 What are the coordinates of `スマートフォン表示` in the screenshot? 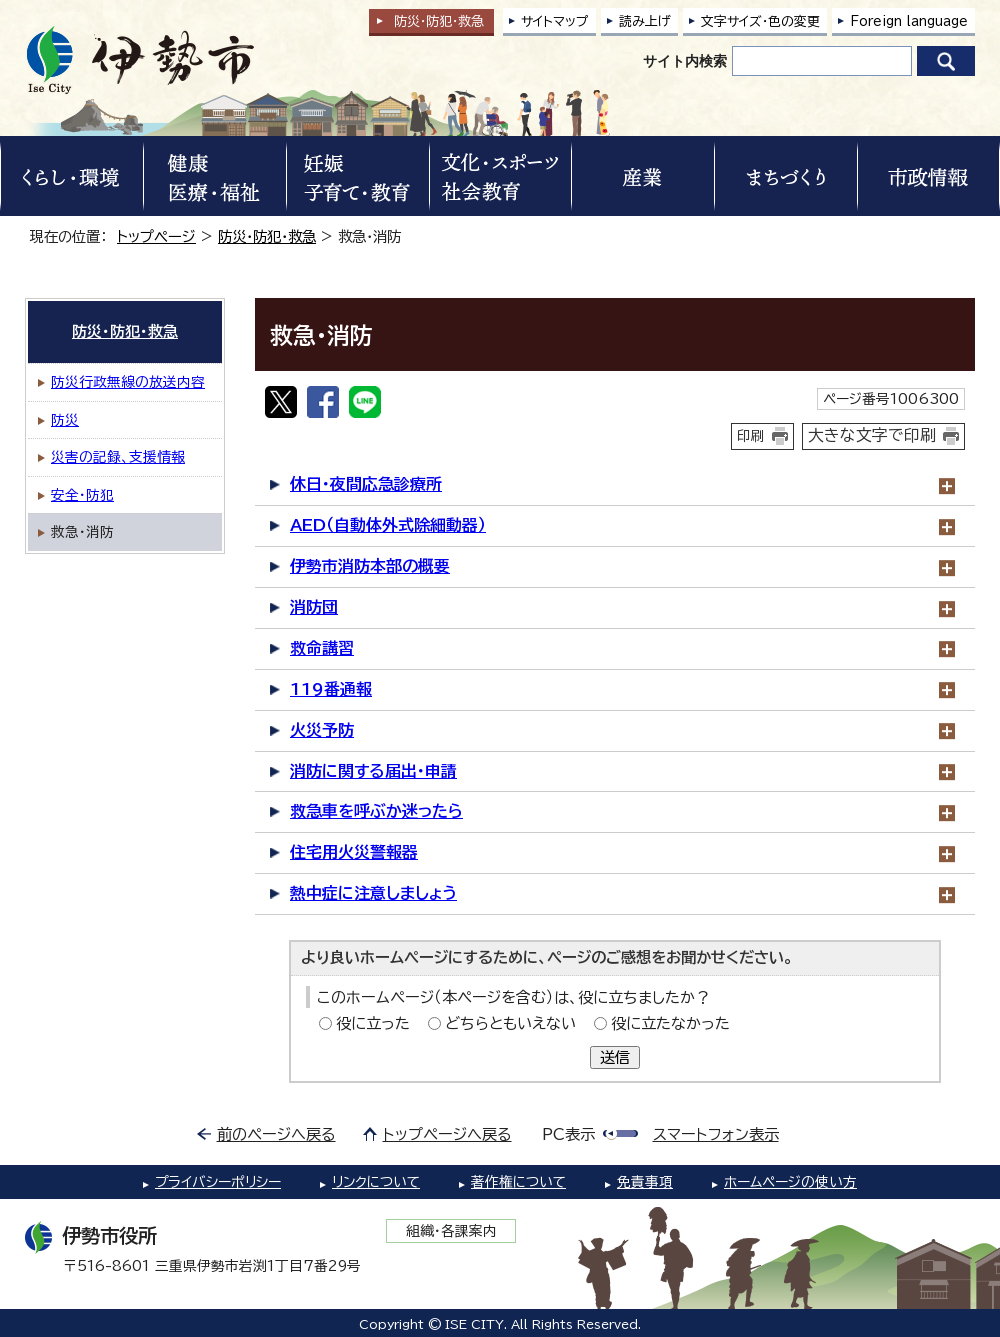 It's located at (716, 1134).